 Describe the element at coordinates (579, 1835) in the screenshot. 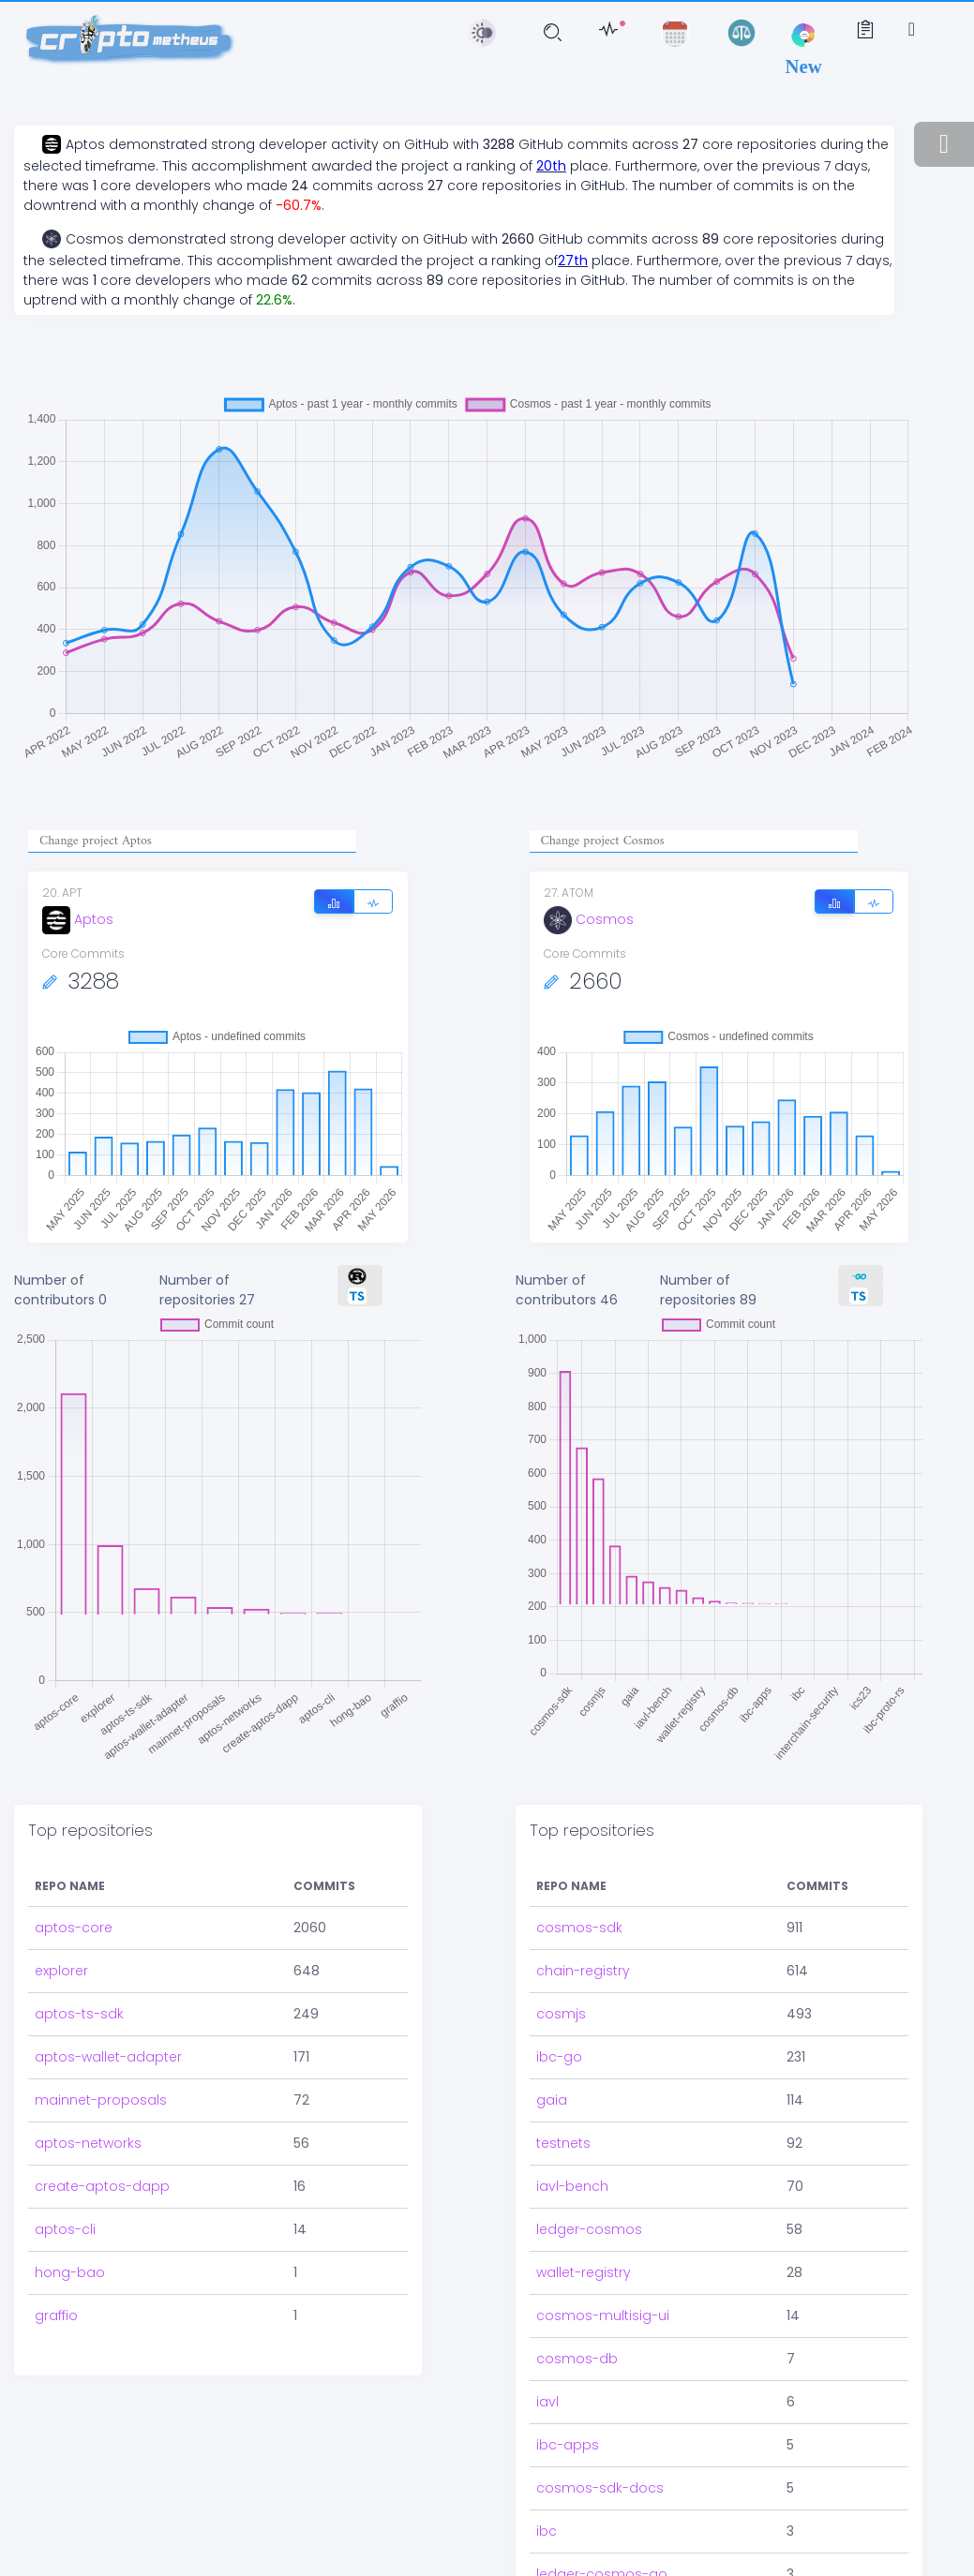

I see `cosmos-sdk` at that location.